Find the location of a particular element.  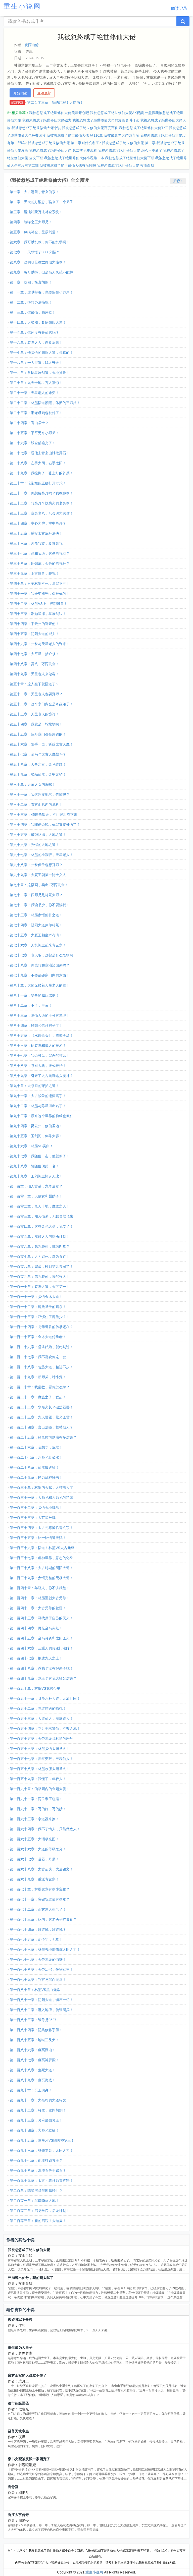

第一百八十四章：阴兵修炼手册！ is located at coordinates (36, 2030).